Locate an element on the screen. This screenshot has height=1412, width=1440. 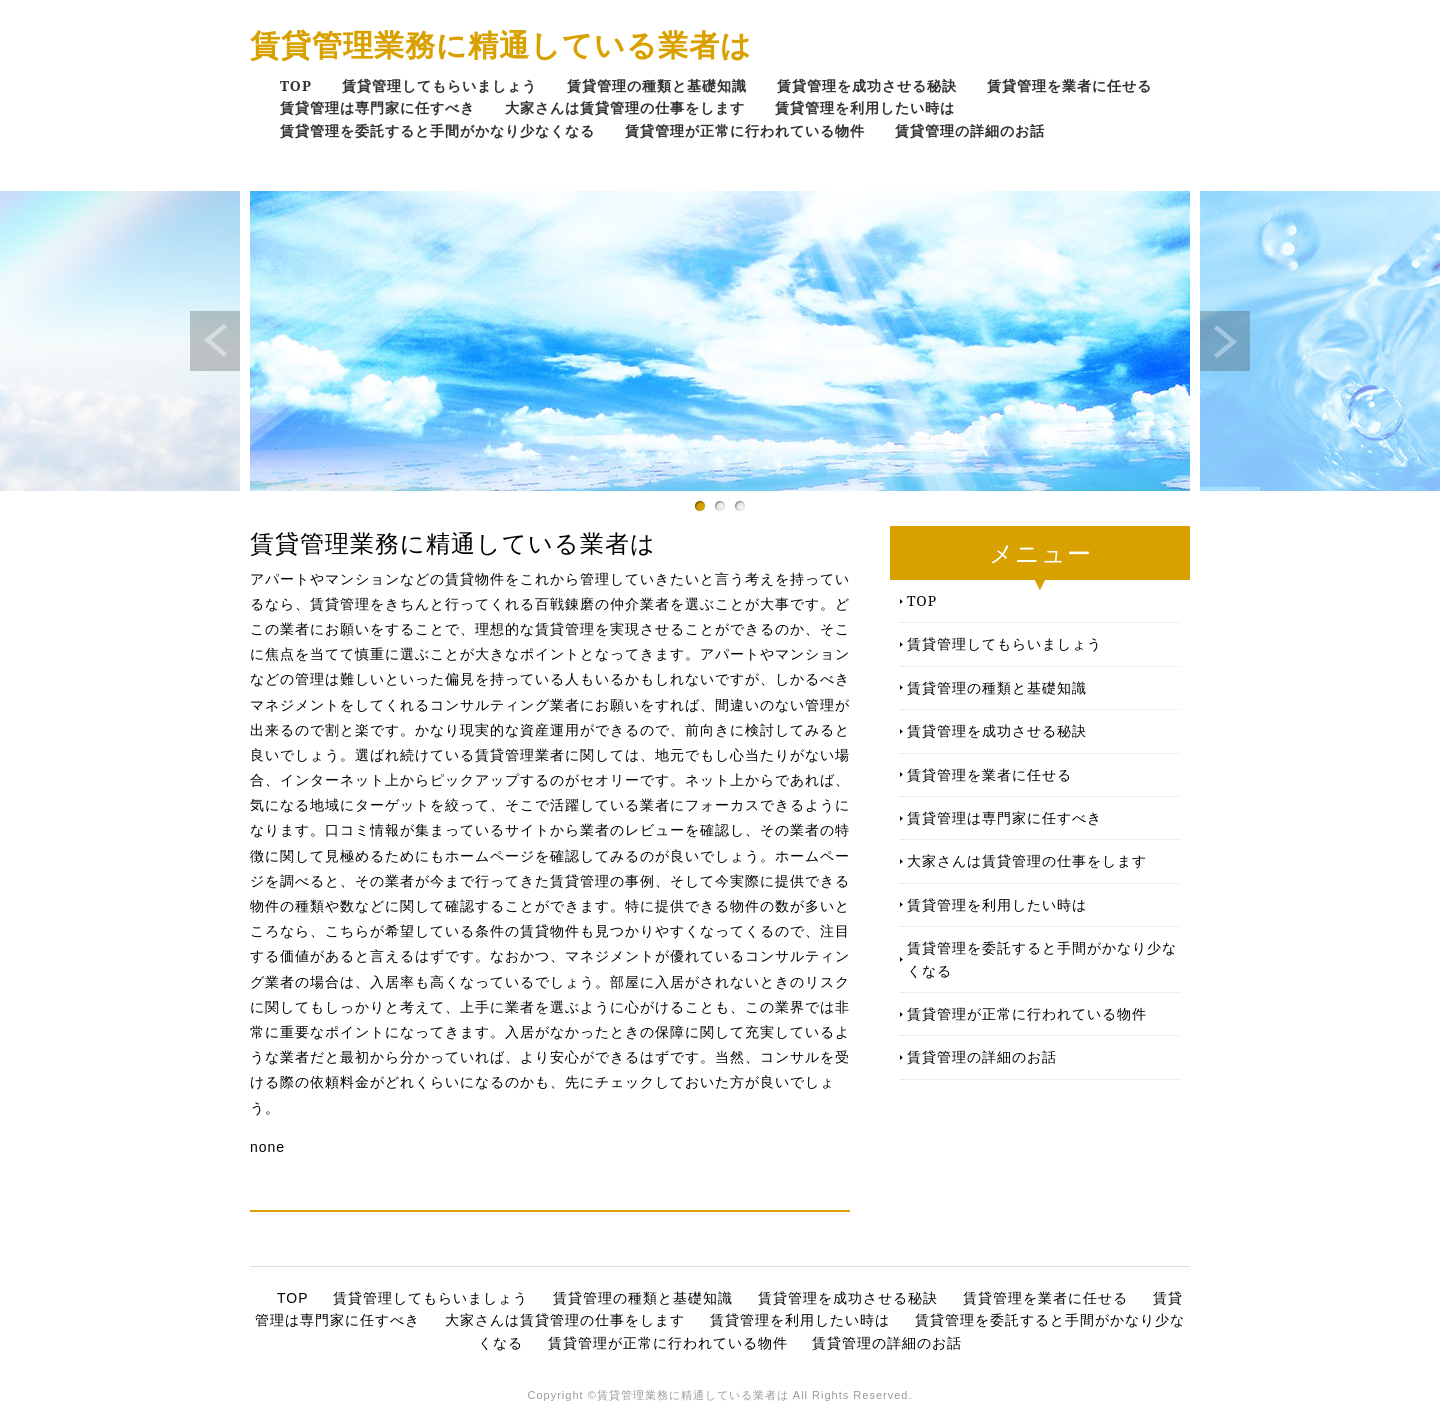
賃貸管理を成功させる秘訣 is located at coordinates (867, 85).